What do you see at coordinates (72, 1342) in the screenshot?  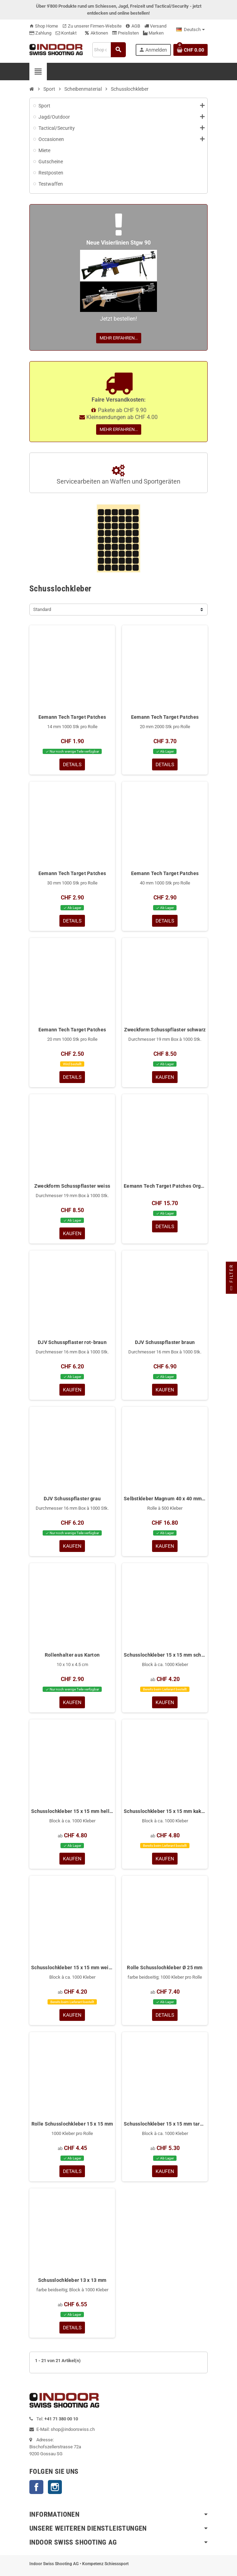 I see `DJV Schusspflaster rot-braun` at bounding box center [72, 1342].